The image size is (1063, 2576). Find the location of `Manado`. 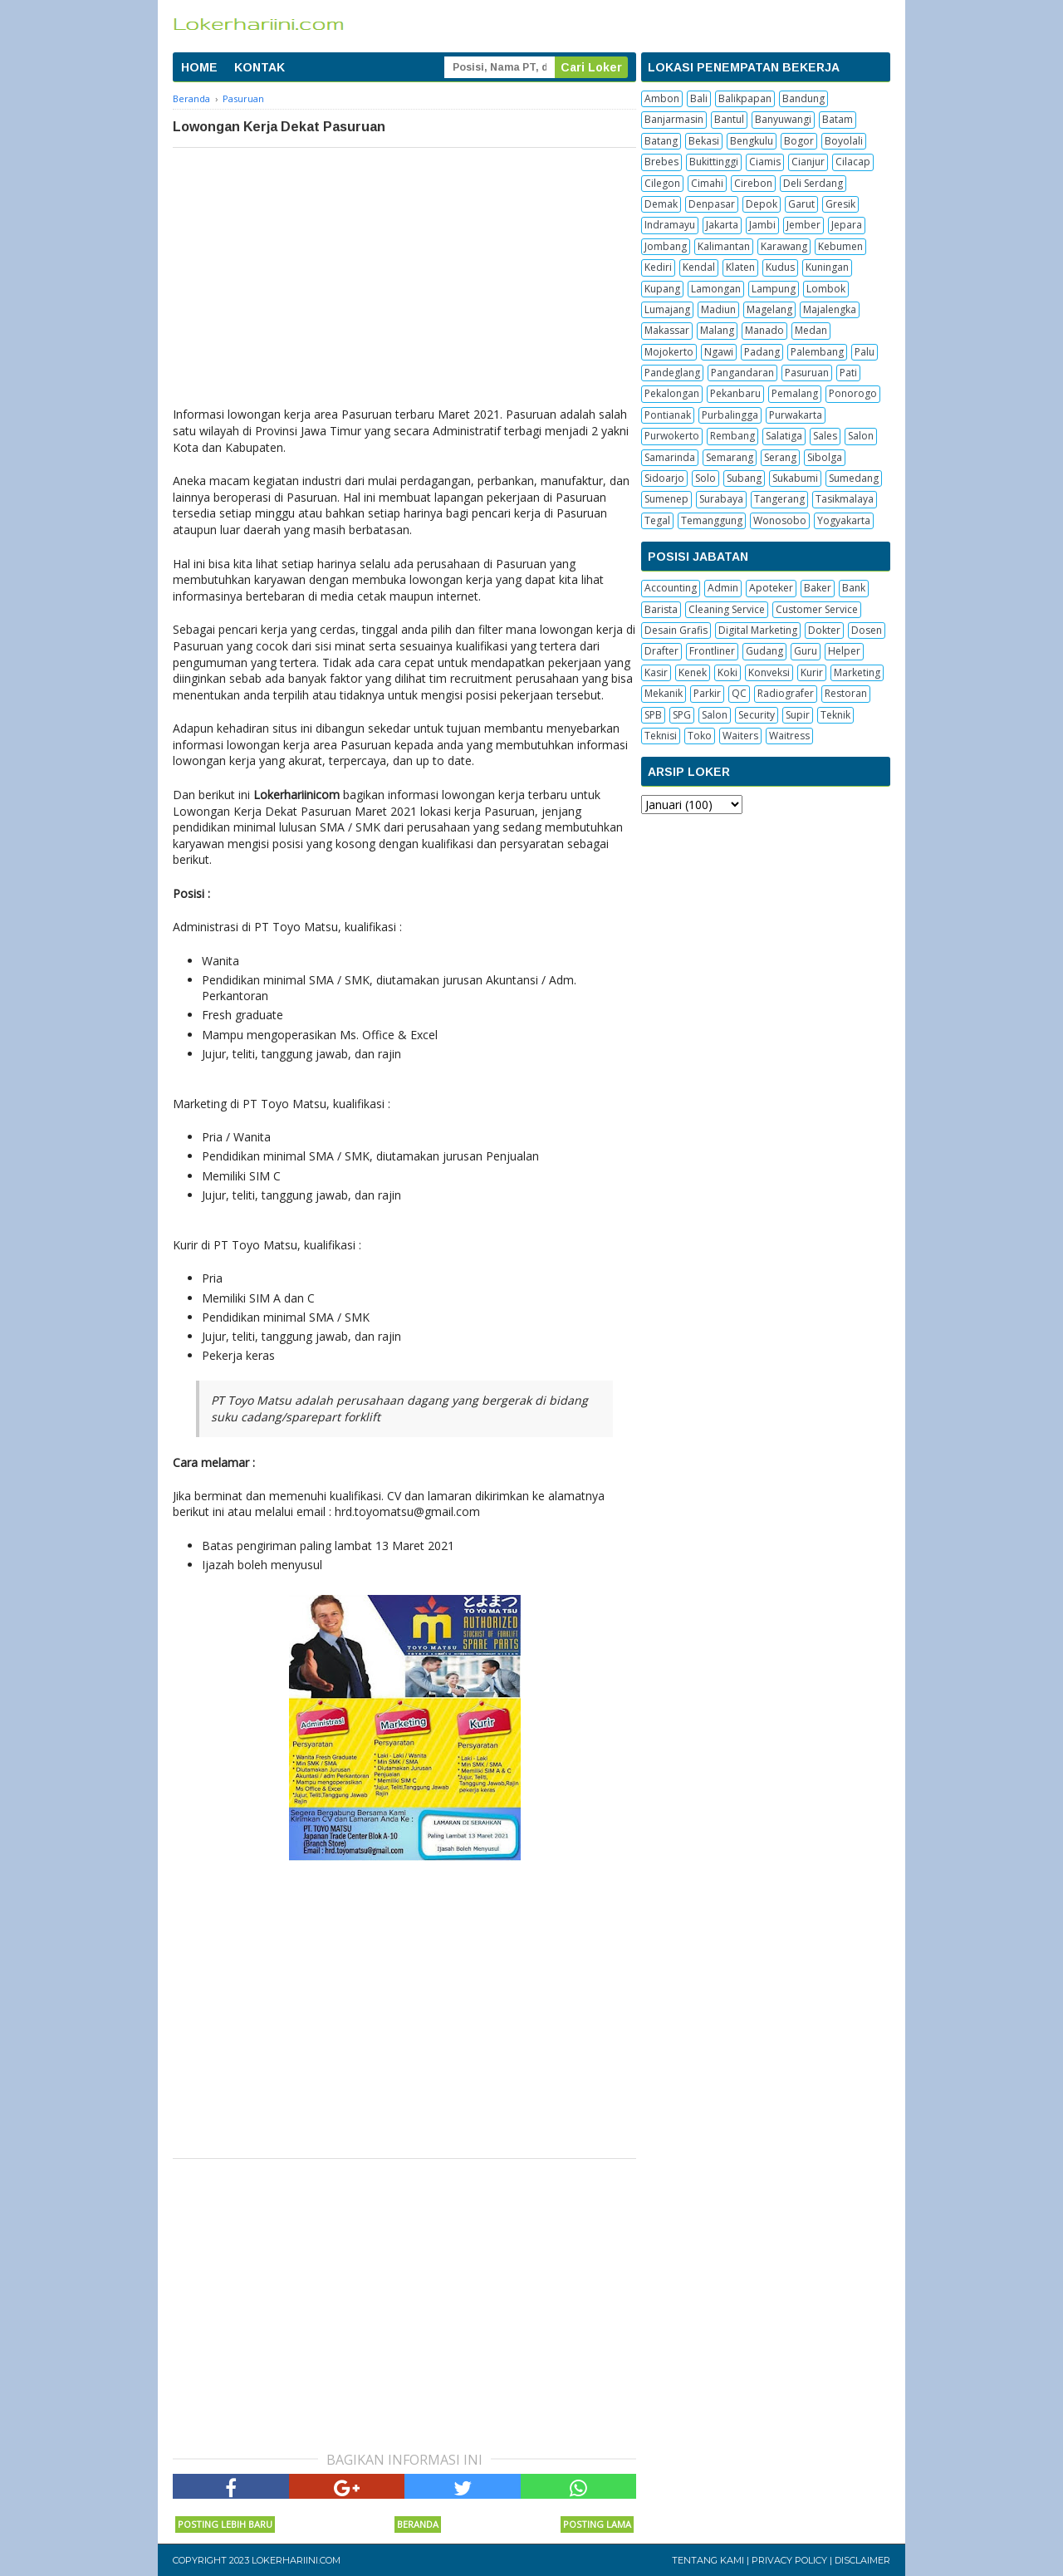

Manado is located at coordinates (764, 330).